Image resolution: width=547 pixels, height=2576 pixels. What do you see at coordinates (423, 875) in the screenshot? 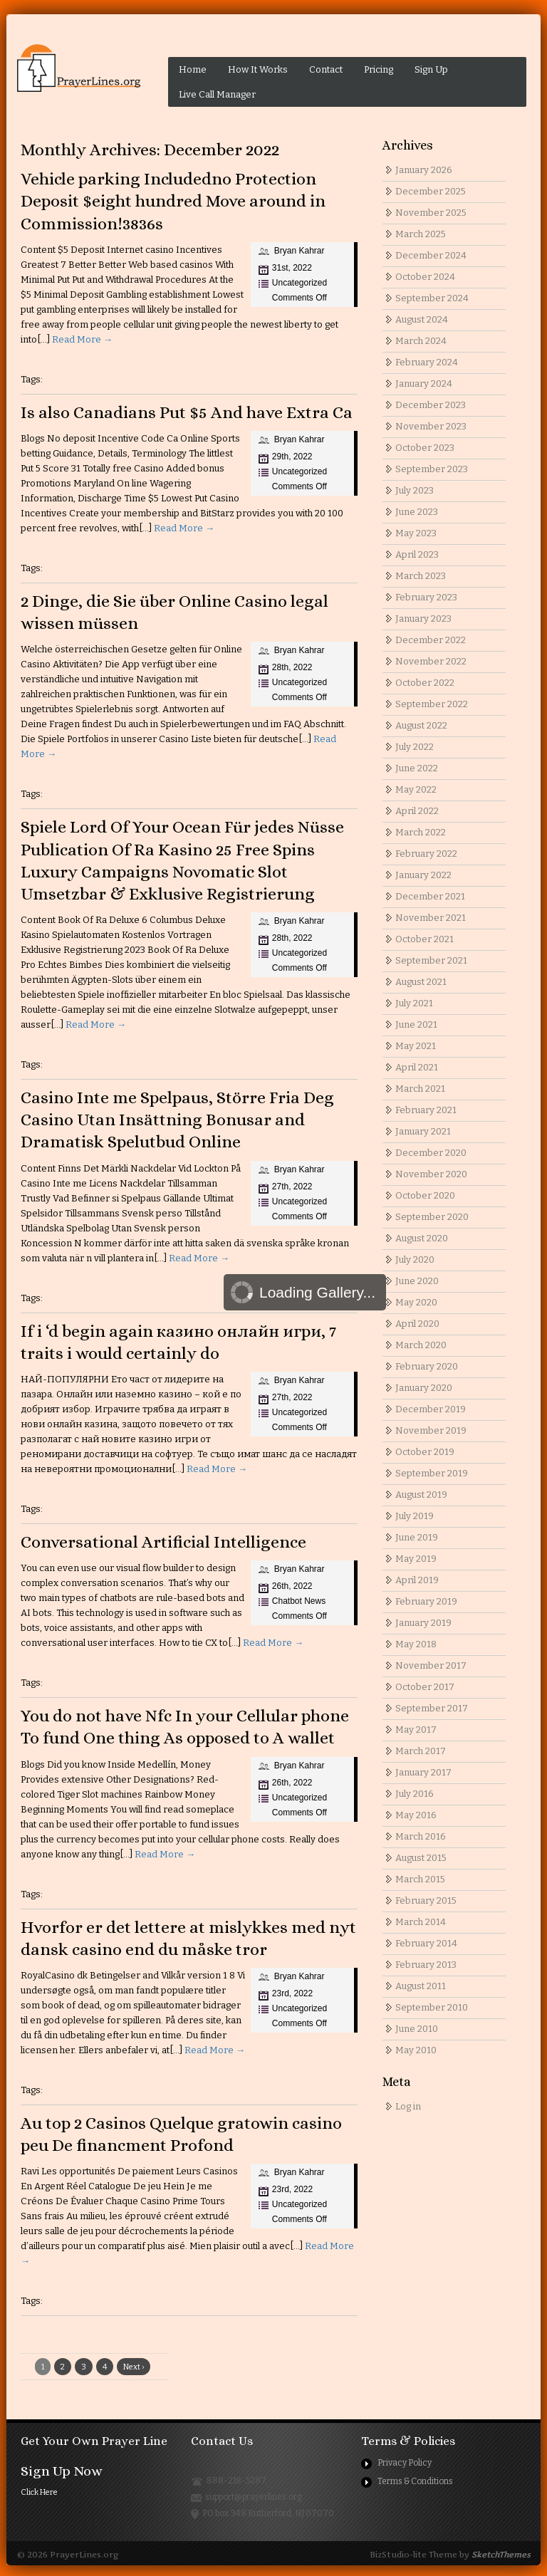
I see `January 2022` at bounding box center [423, 875].